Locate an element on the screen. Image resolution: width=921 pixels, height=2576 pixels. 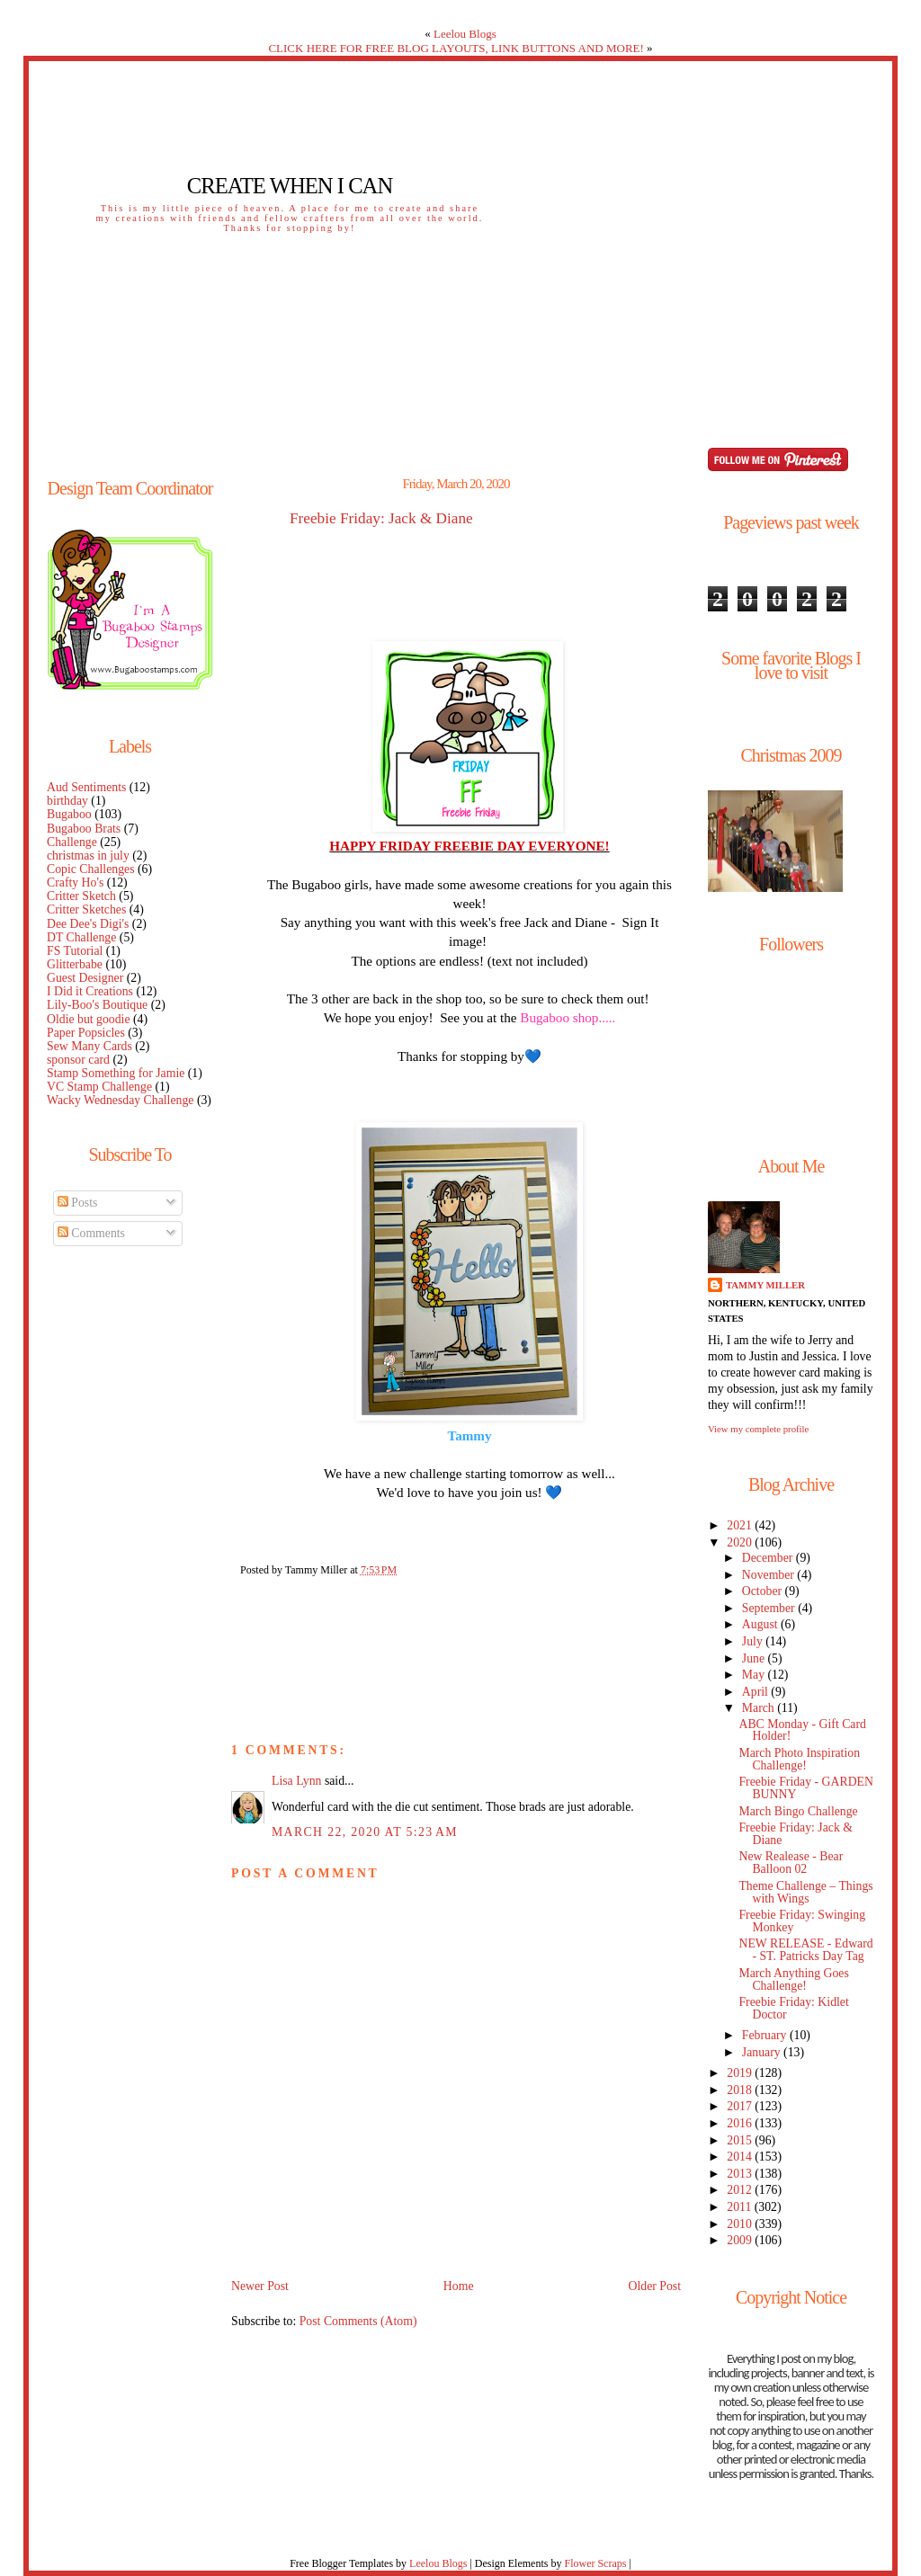
Critter Sketch is located at coordinates (81, 896).